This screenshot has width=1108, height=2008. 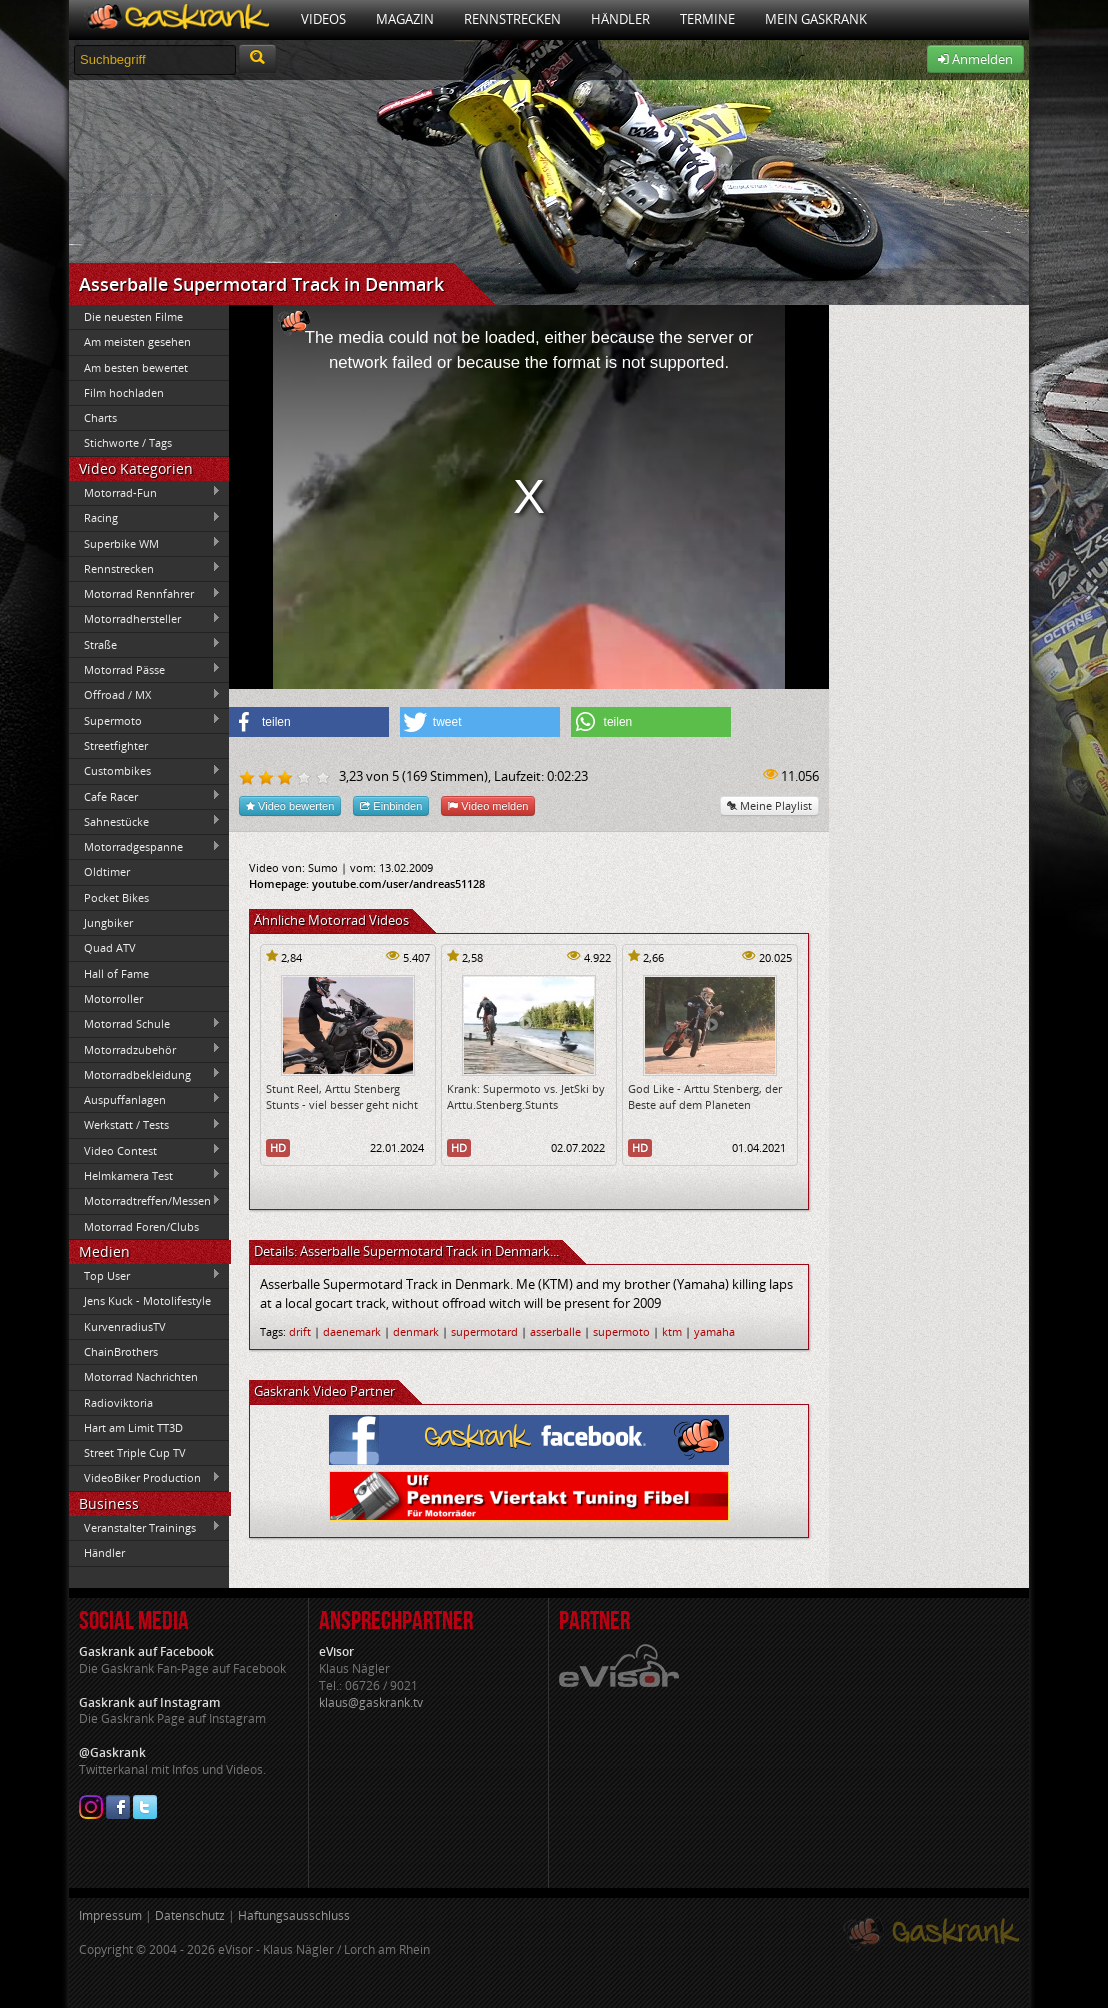 I want to click on Jungbiker, so click(x=108, y=922).